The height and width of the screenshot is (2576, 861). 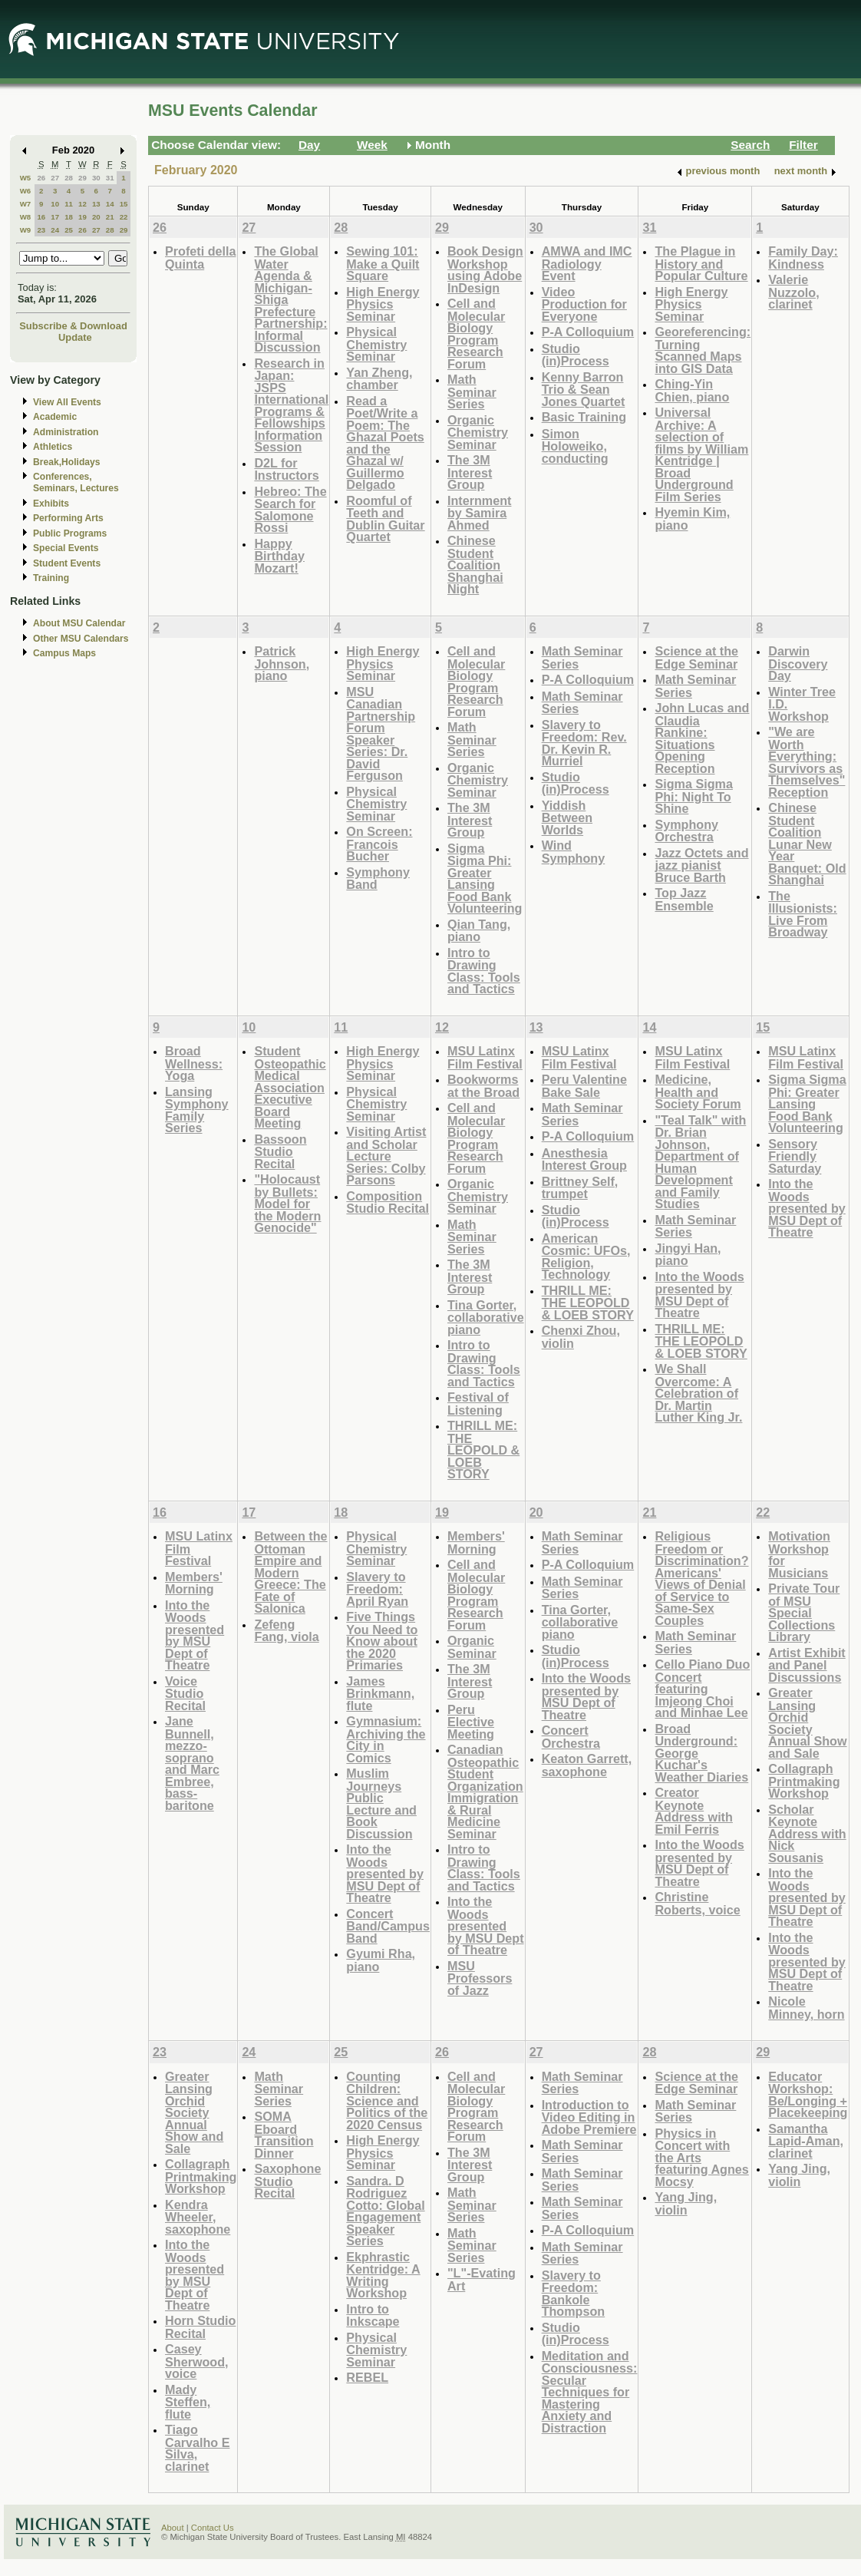 I want to click on Studio (in)Process, so click(x=575, y=355).